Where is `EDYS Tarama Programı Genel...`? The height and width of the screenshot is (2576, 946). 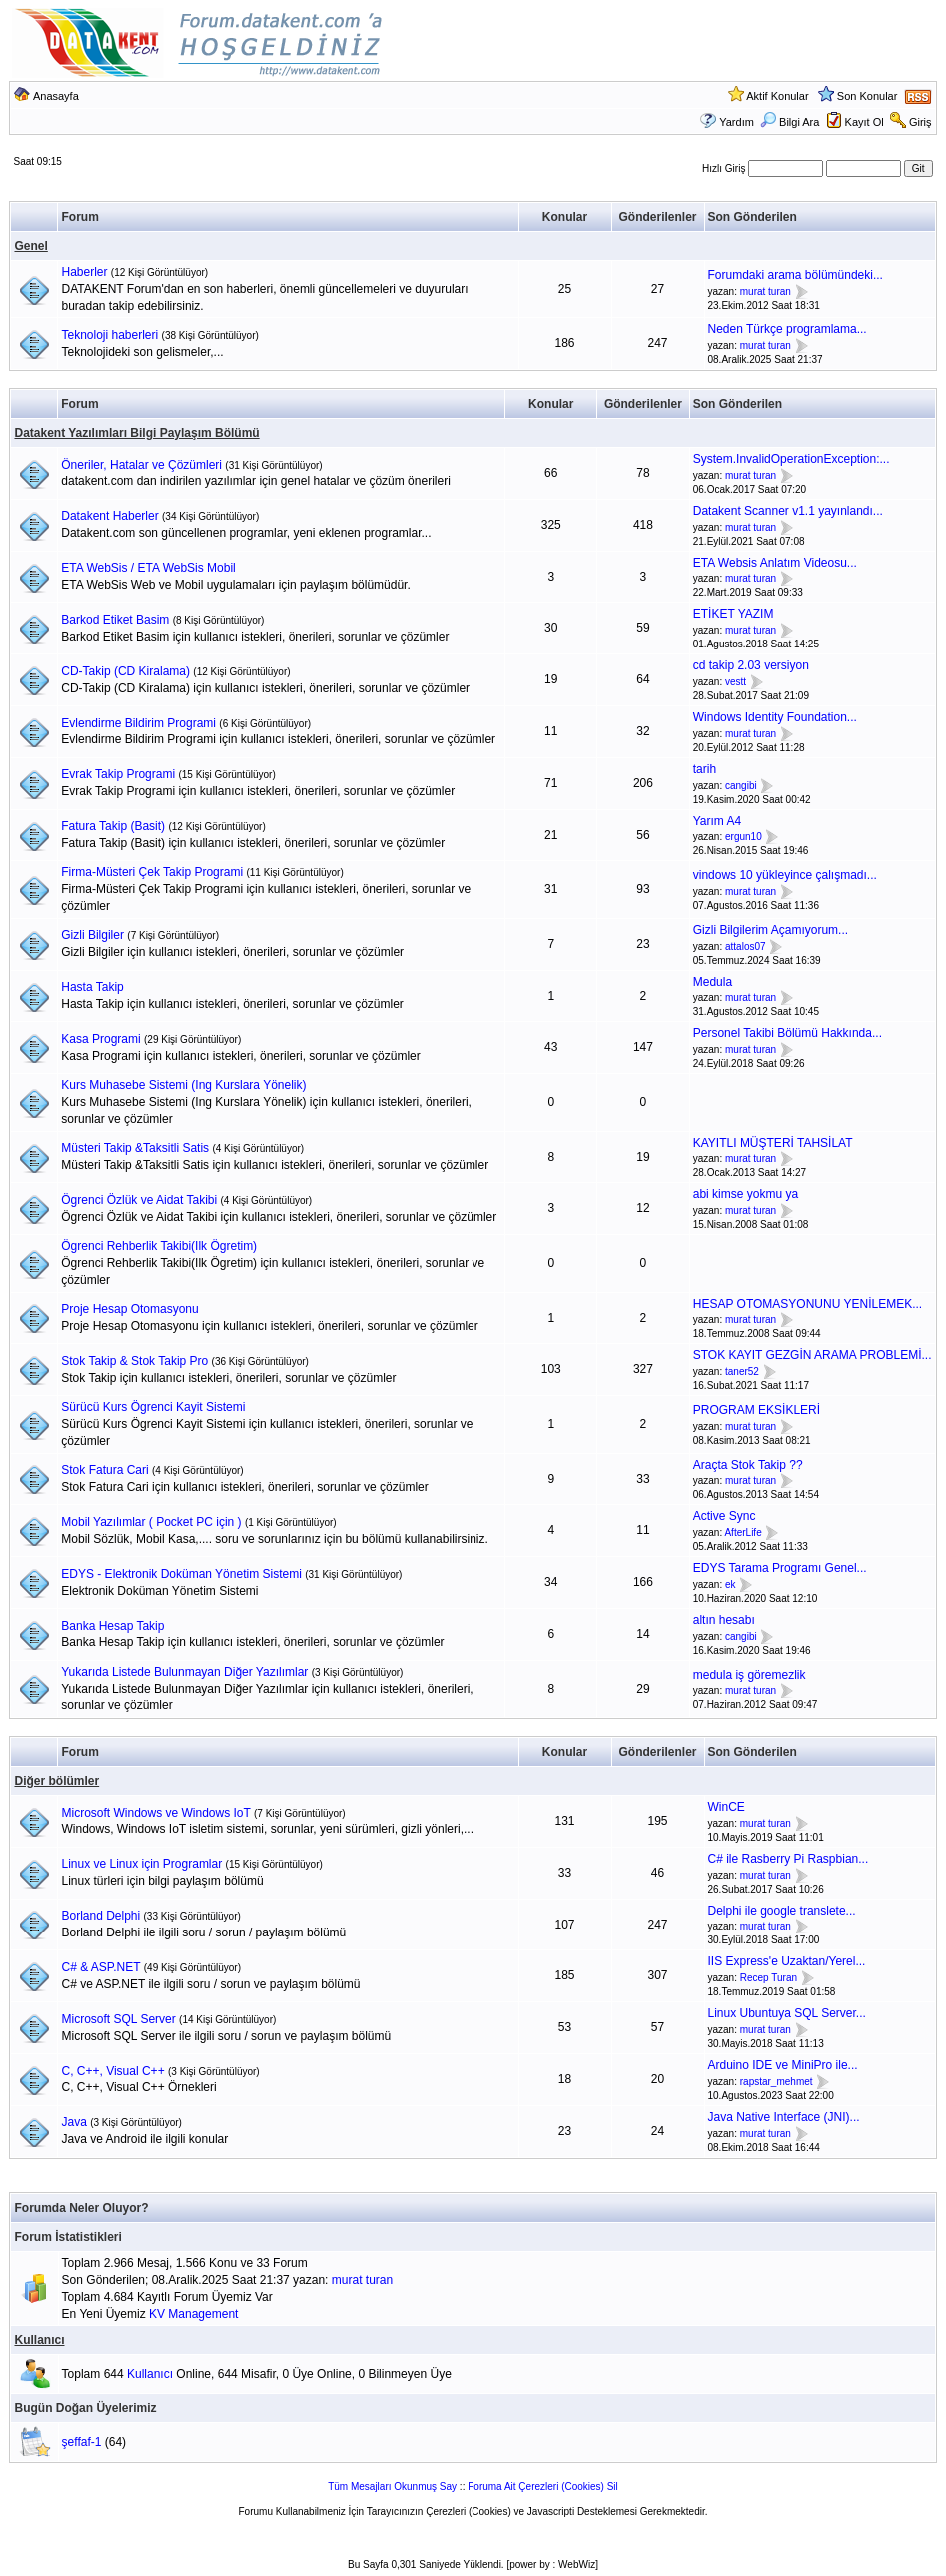 EDYS Tarama Programı Genel... is located at coordinates (780, 1568).